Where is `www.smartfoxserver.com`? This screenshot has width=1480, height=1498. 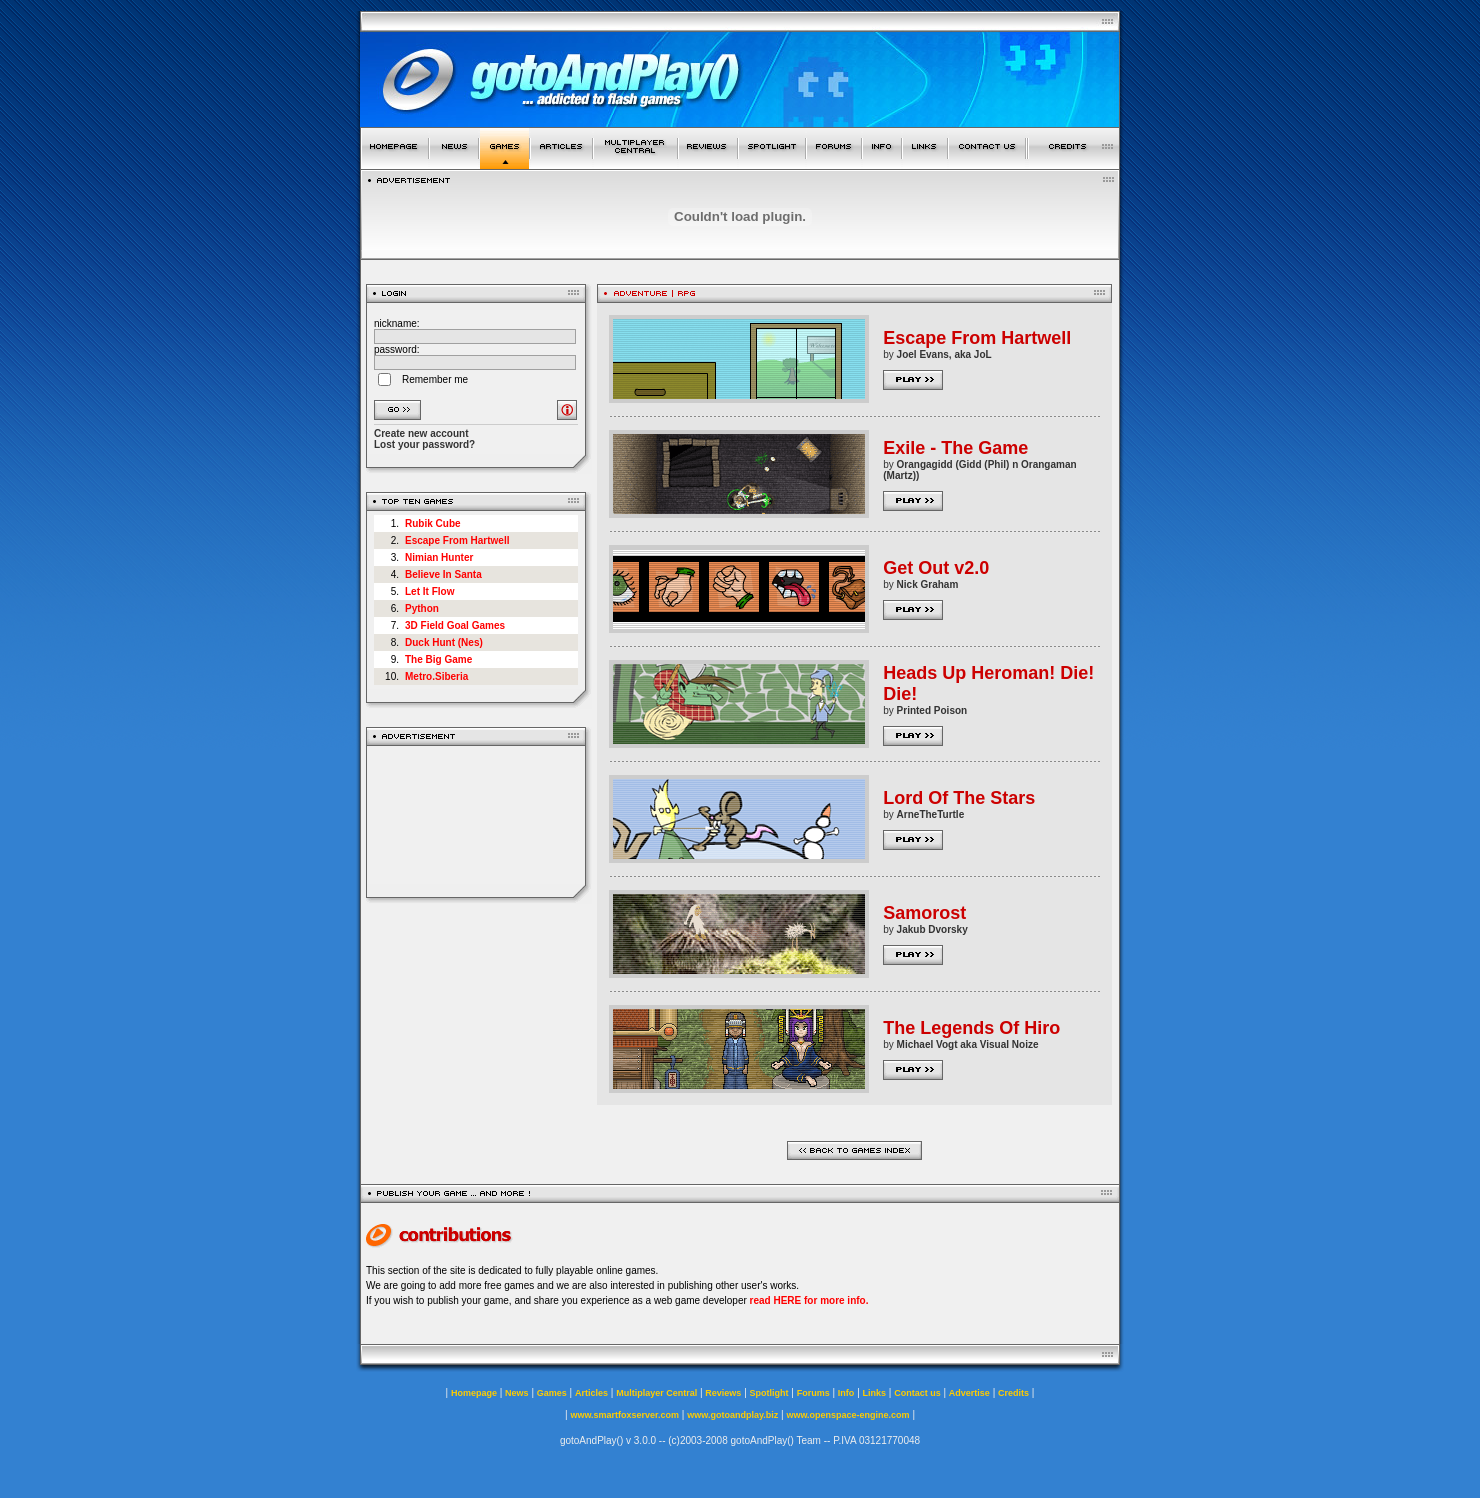
www.smartfoxserver.com is located at coordinates (624, 1415).